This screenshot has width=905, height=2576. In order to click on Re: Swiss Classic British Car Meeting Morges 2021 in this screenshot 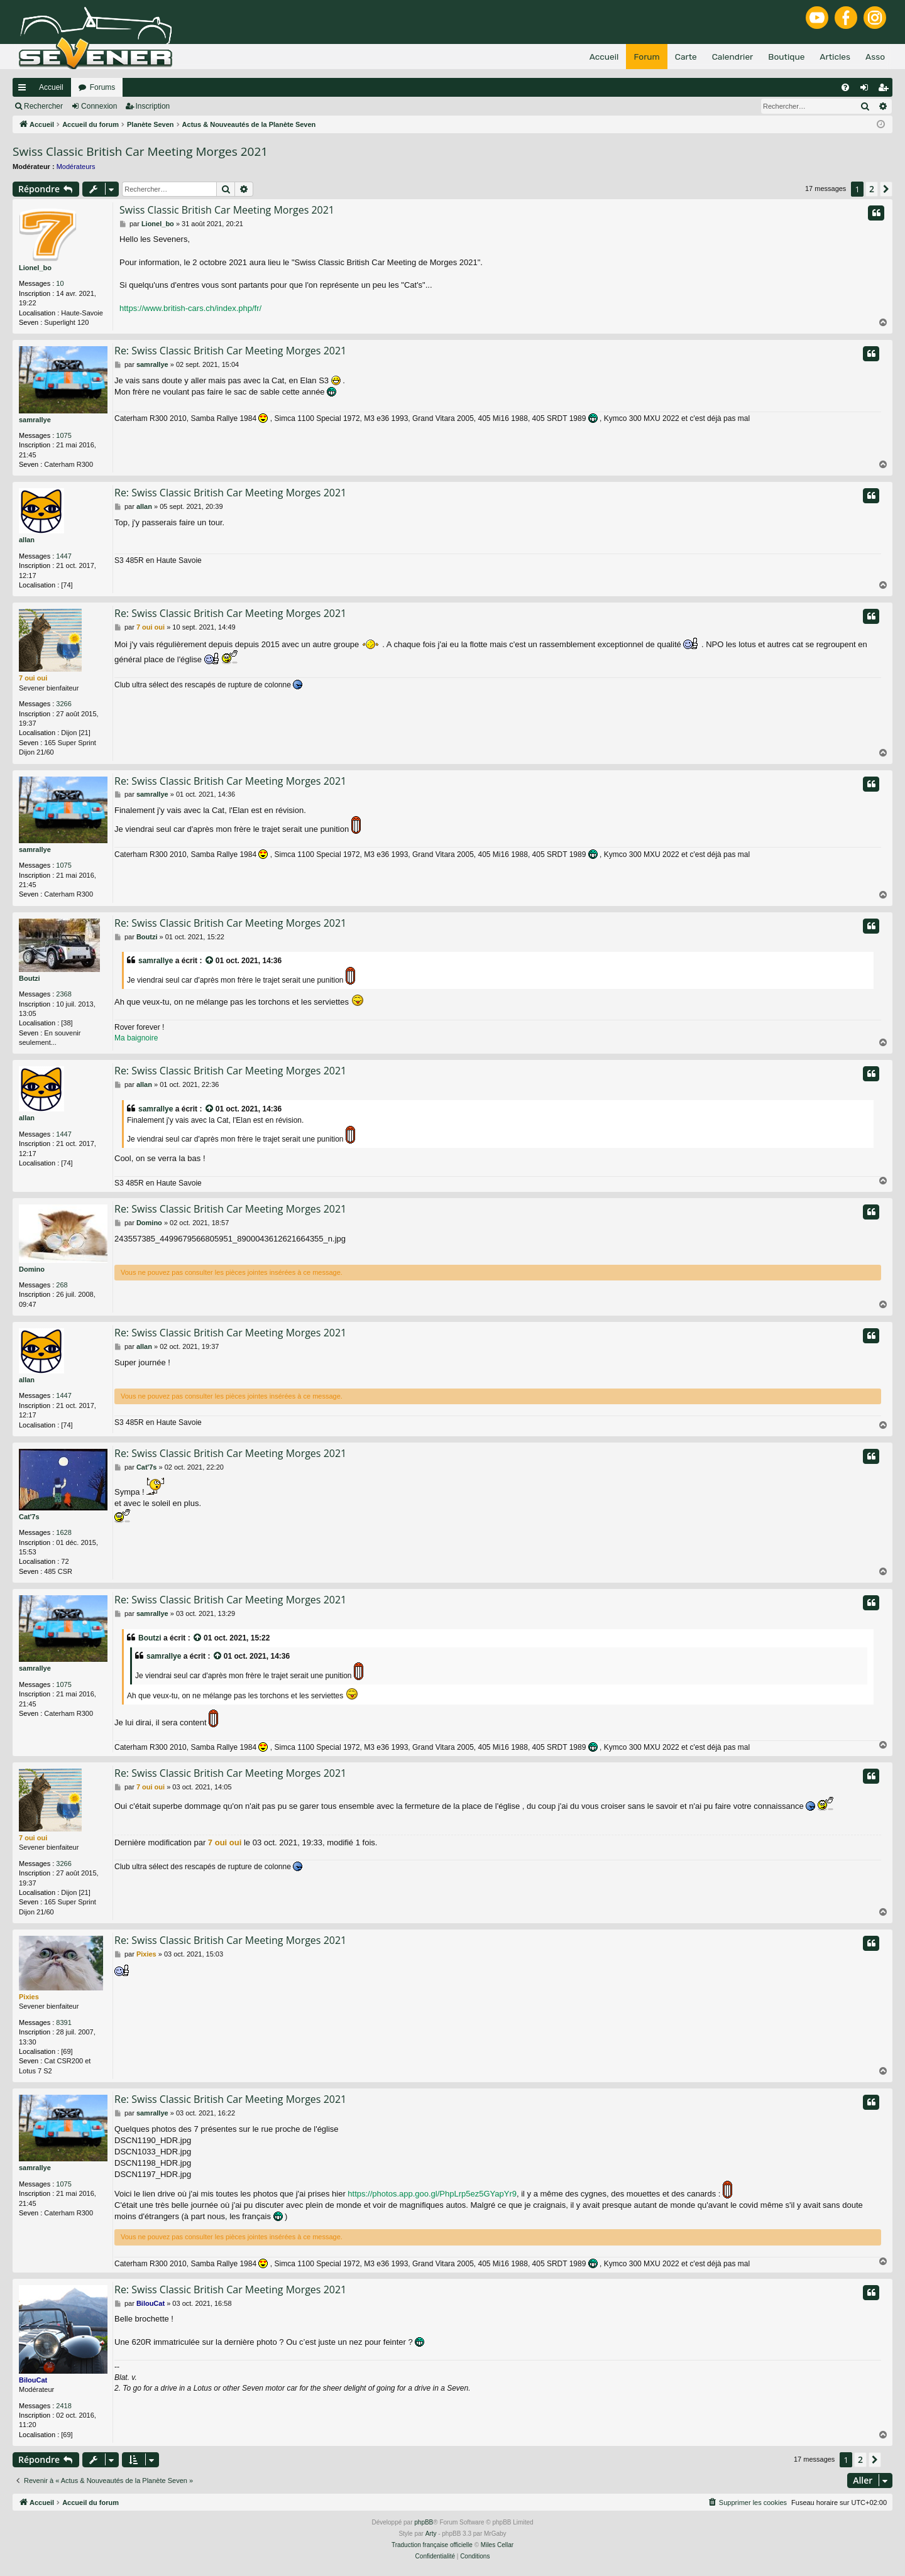, I will do `click(230, 350)`.